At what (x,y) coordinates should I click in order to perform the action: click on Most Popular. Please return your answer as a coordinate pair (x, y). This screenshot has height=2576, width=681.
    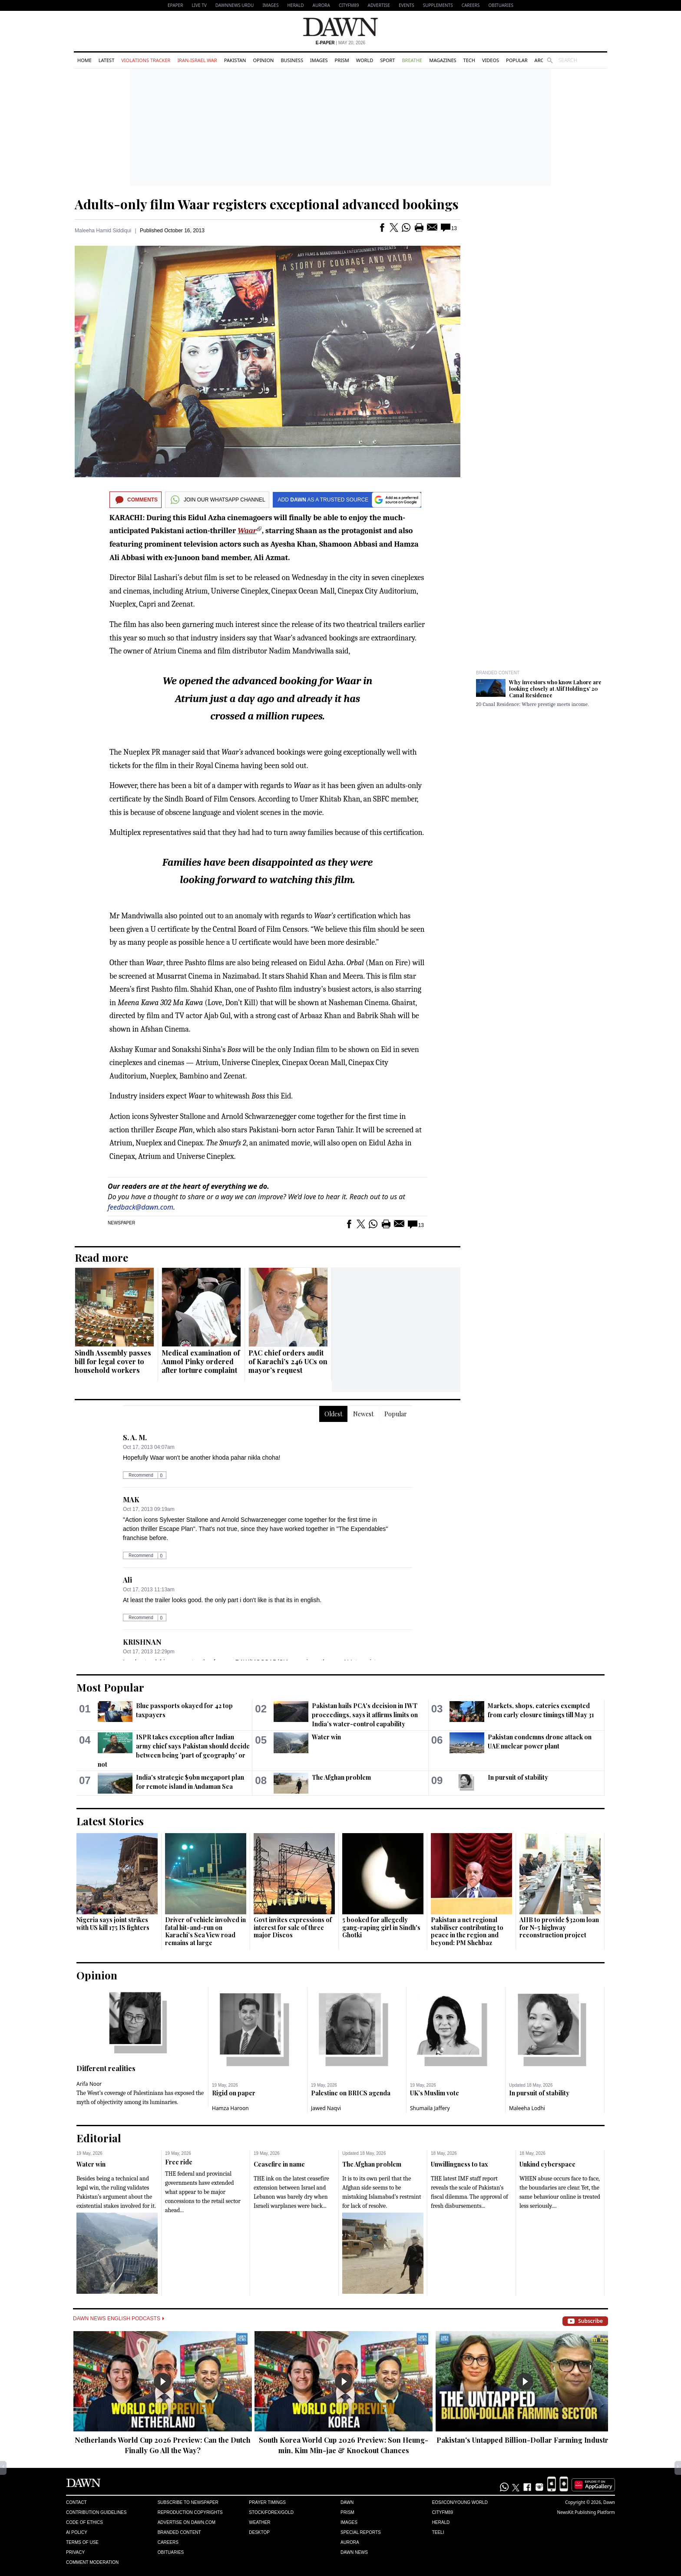
    Looking at the image, I should click on (110, 1687).